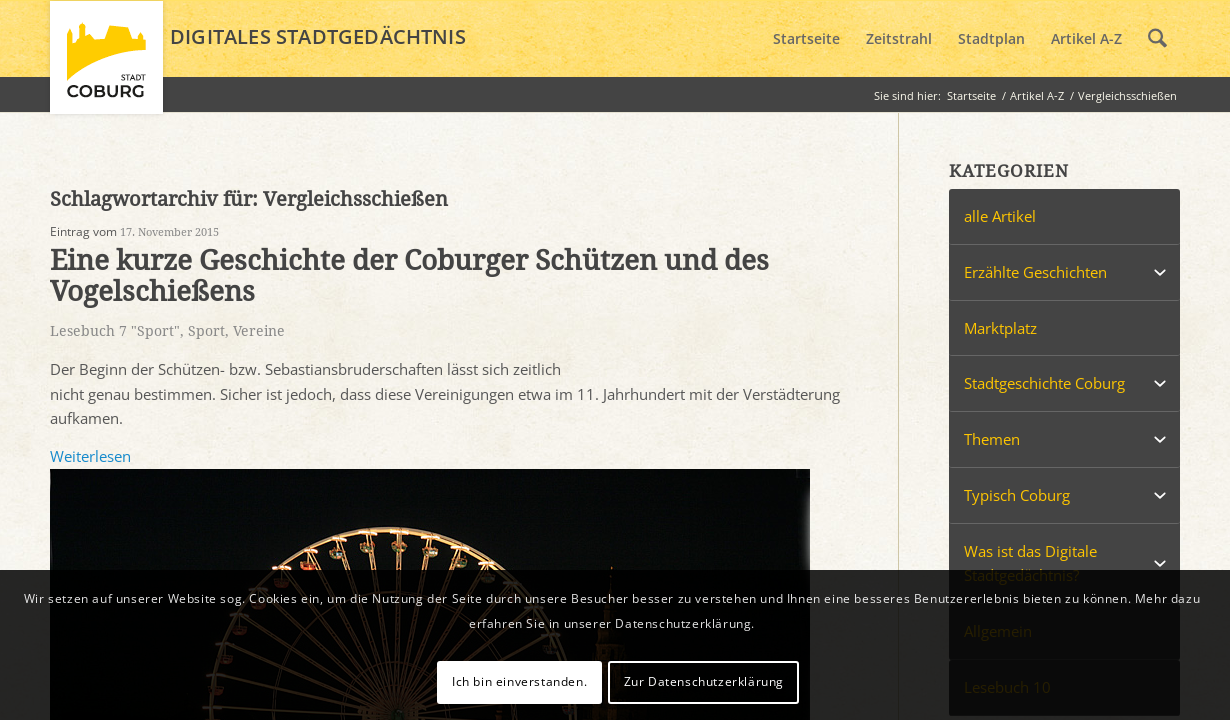 The image size is (1230, 720). I want to click on Marktplatz, so click(1000, 328).